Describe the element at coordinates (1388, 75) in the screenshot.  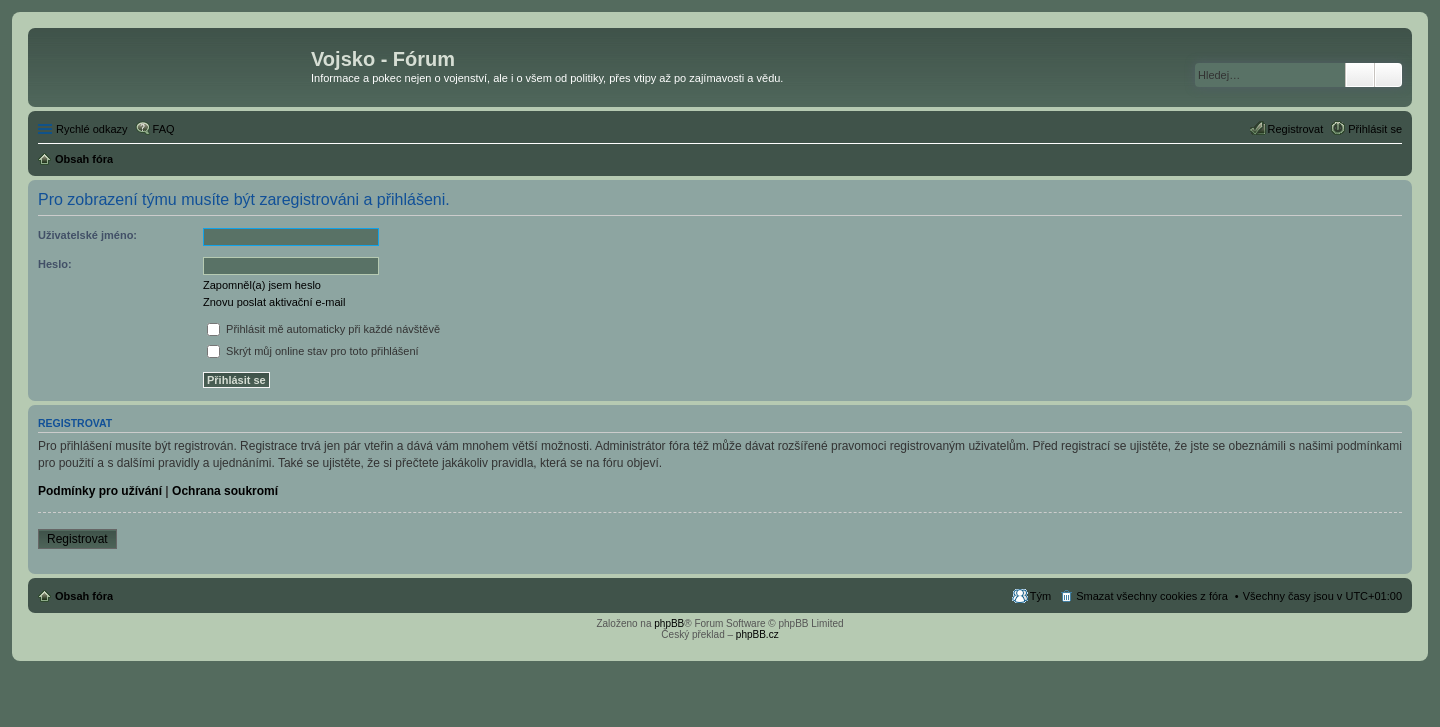
I see `Pokročilé hledání` at that location.